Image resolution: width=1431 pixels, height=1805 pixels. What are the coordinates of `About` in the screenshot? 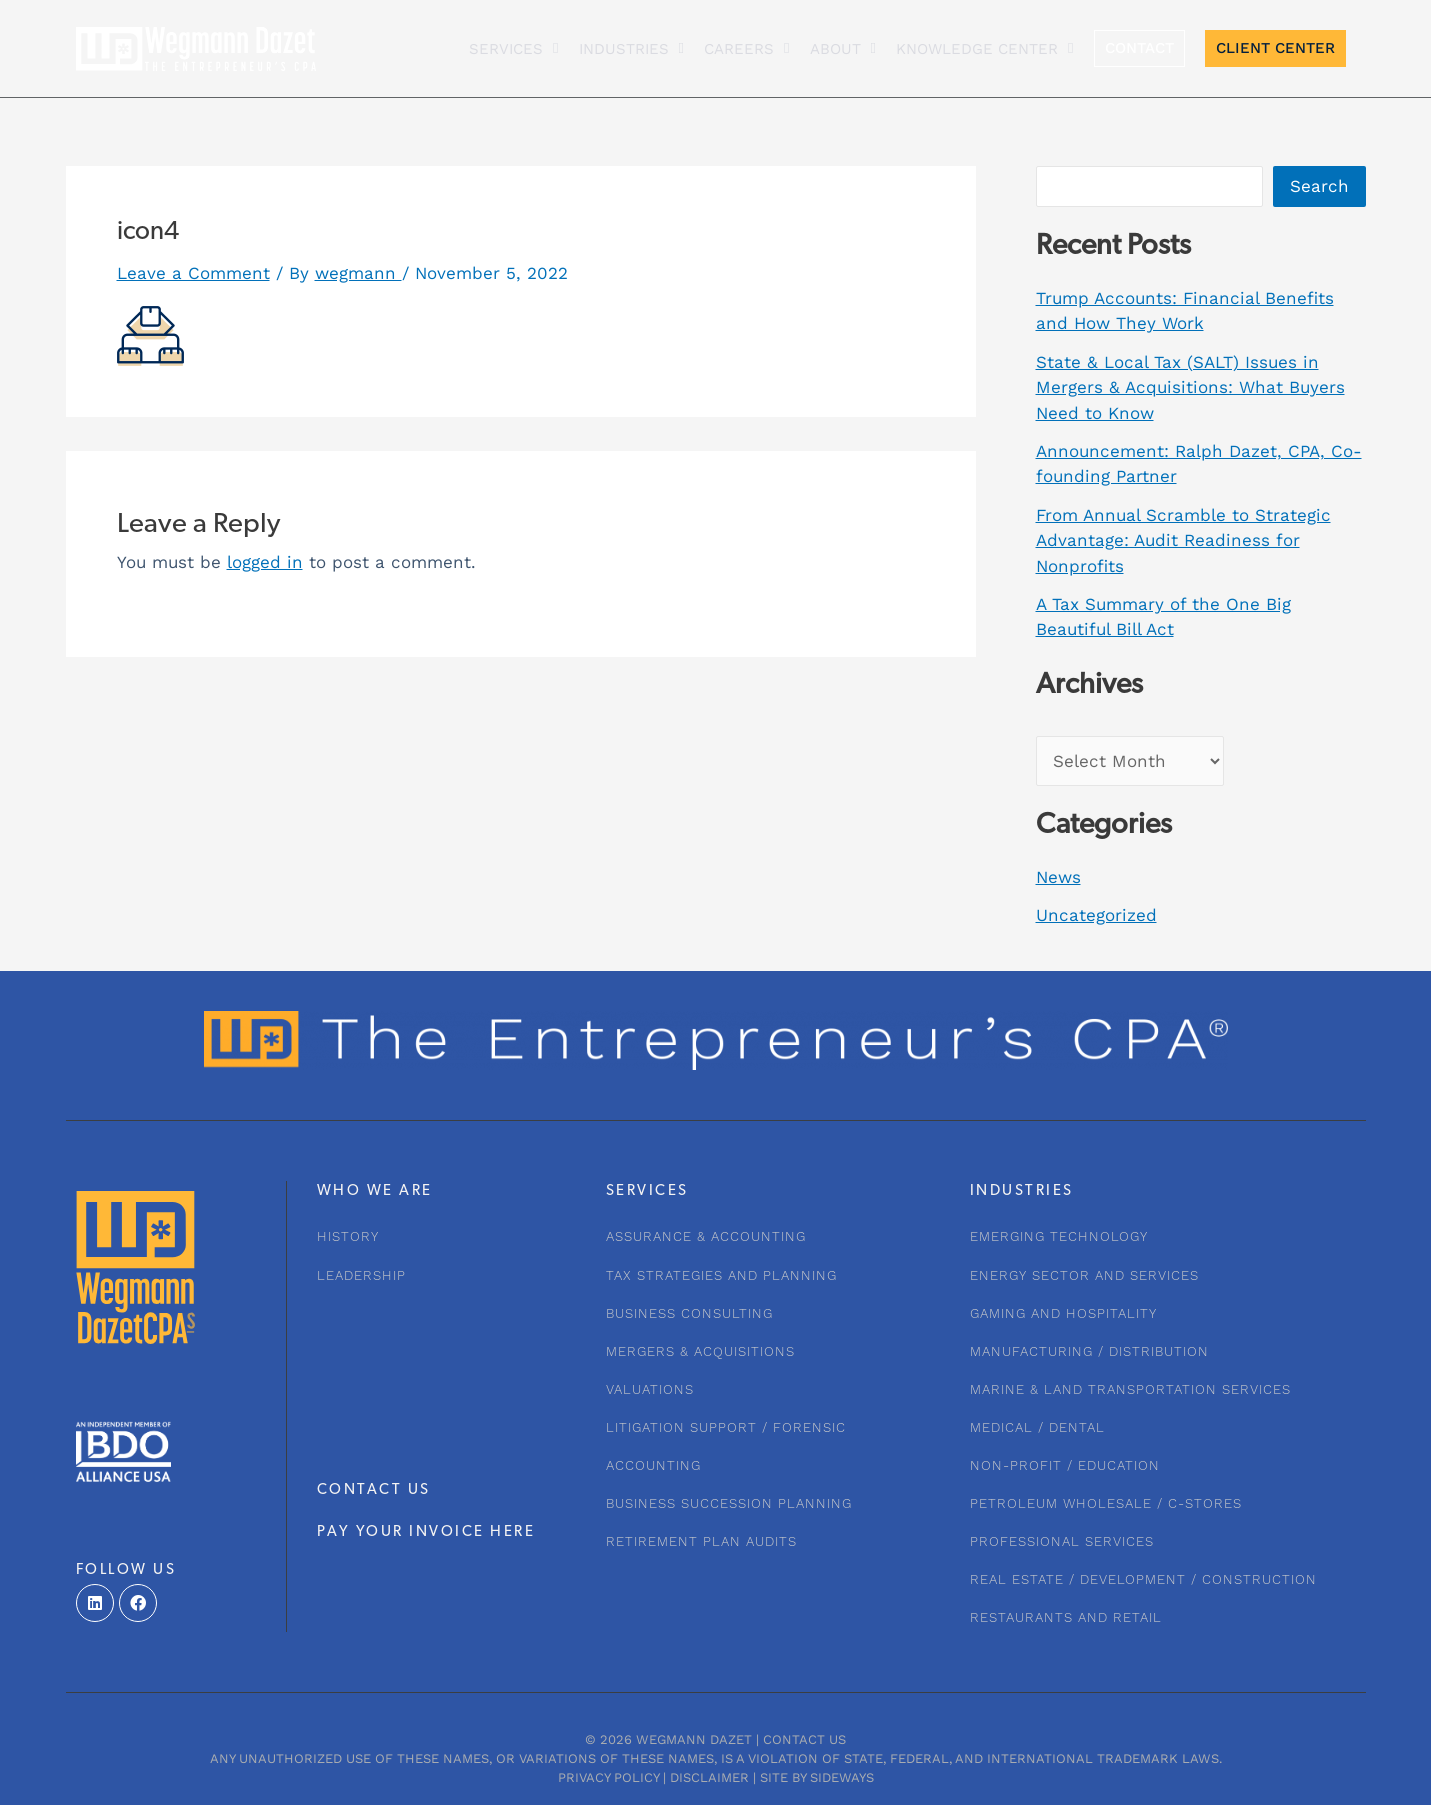 It's located at (843, 48).